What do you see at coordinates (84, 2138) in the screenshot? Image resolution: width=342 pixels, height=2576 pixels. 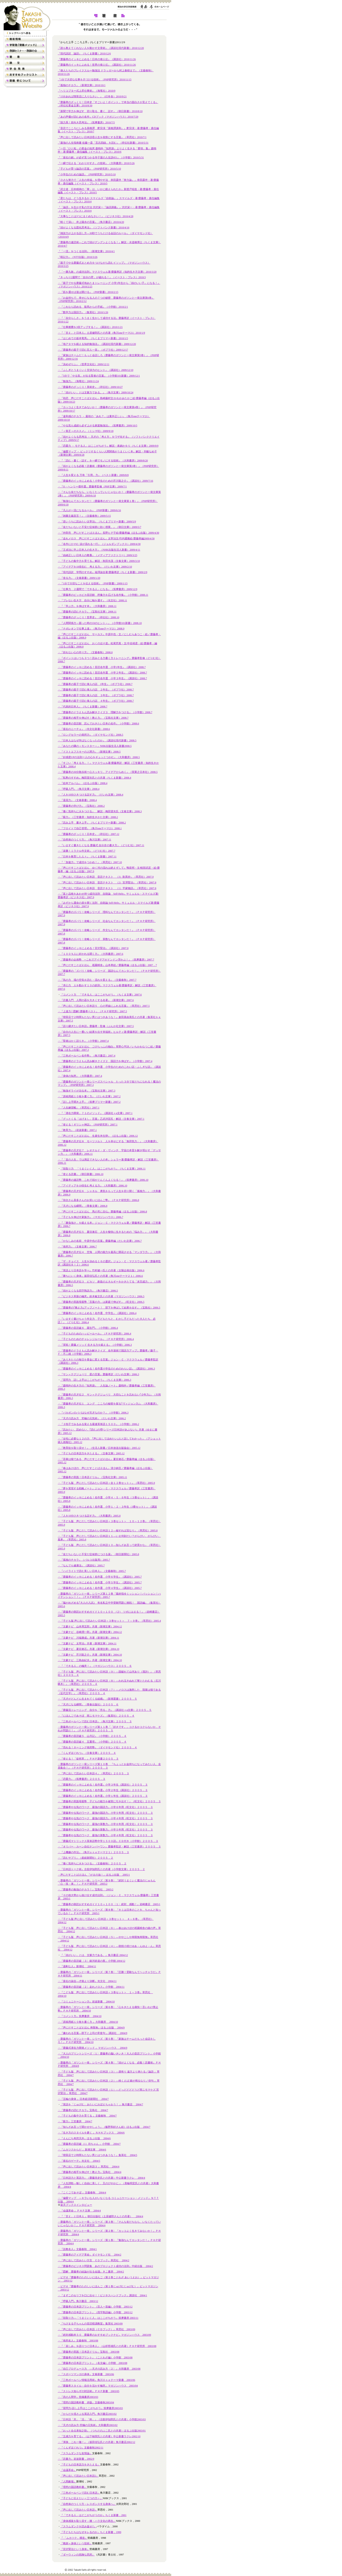 I see `・『えんにち奇想天外』ほるぷ出版 2004/6` at bounding box center [84, 2138].